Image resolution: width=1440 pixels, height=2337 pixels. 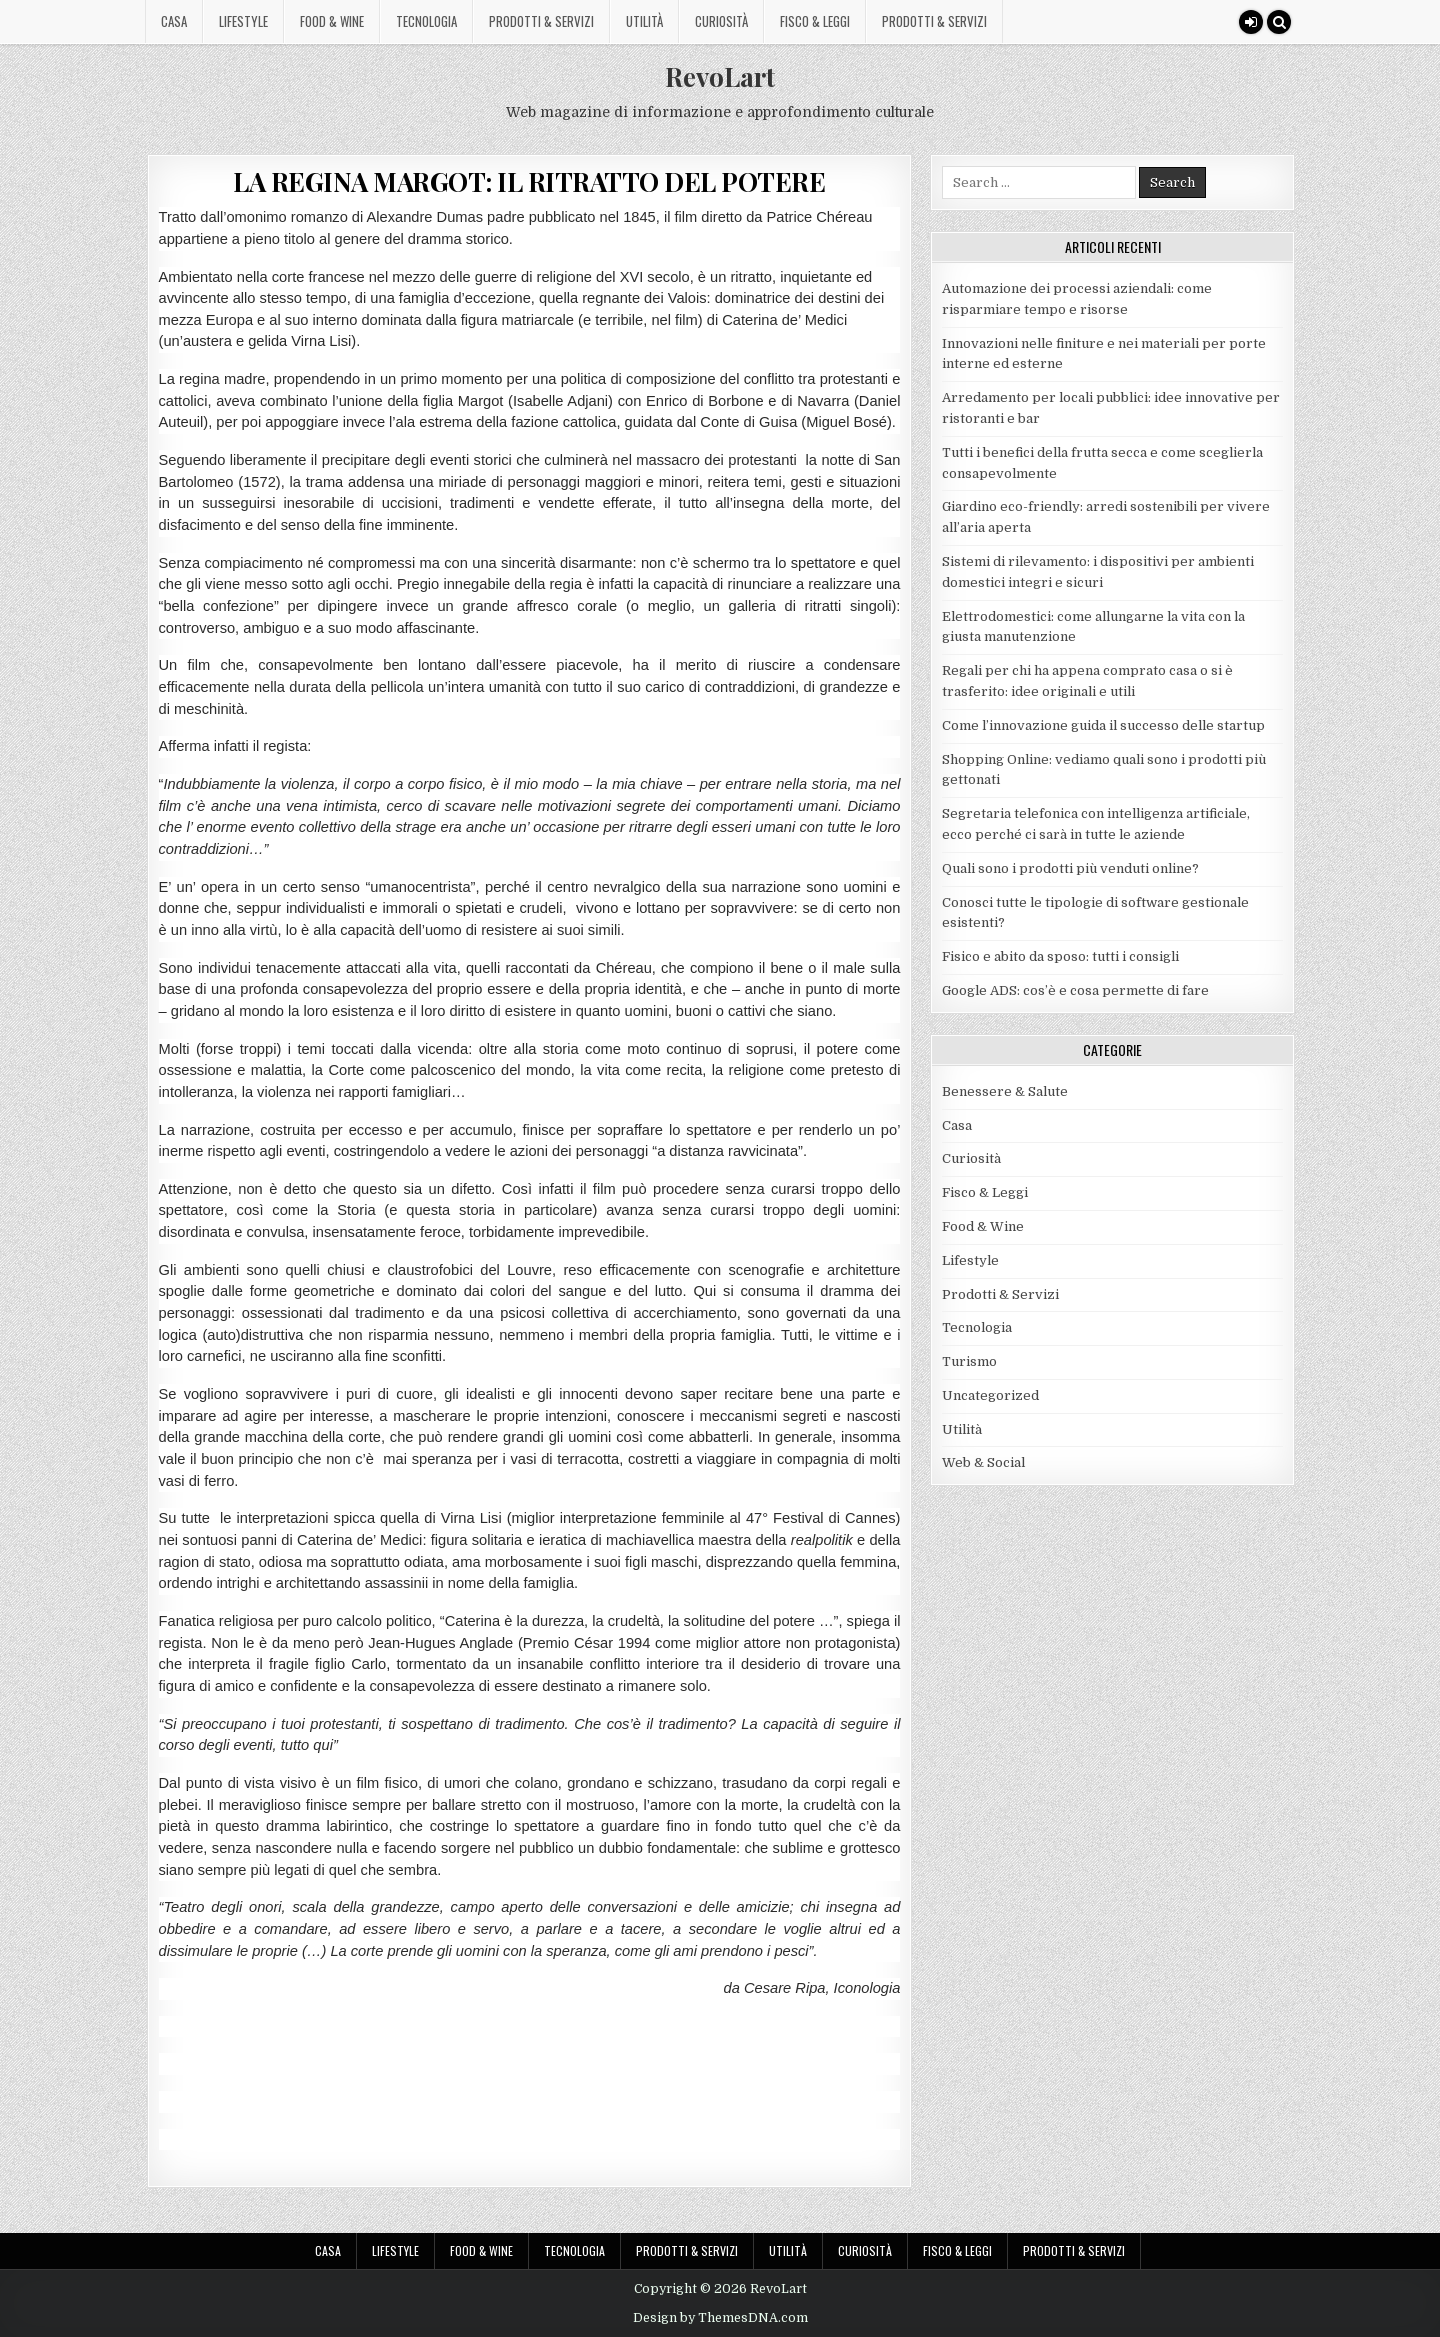 I want to click on Lifestyle, so click(x=243, y=21).